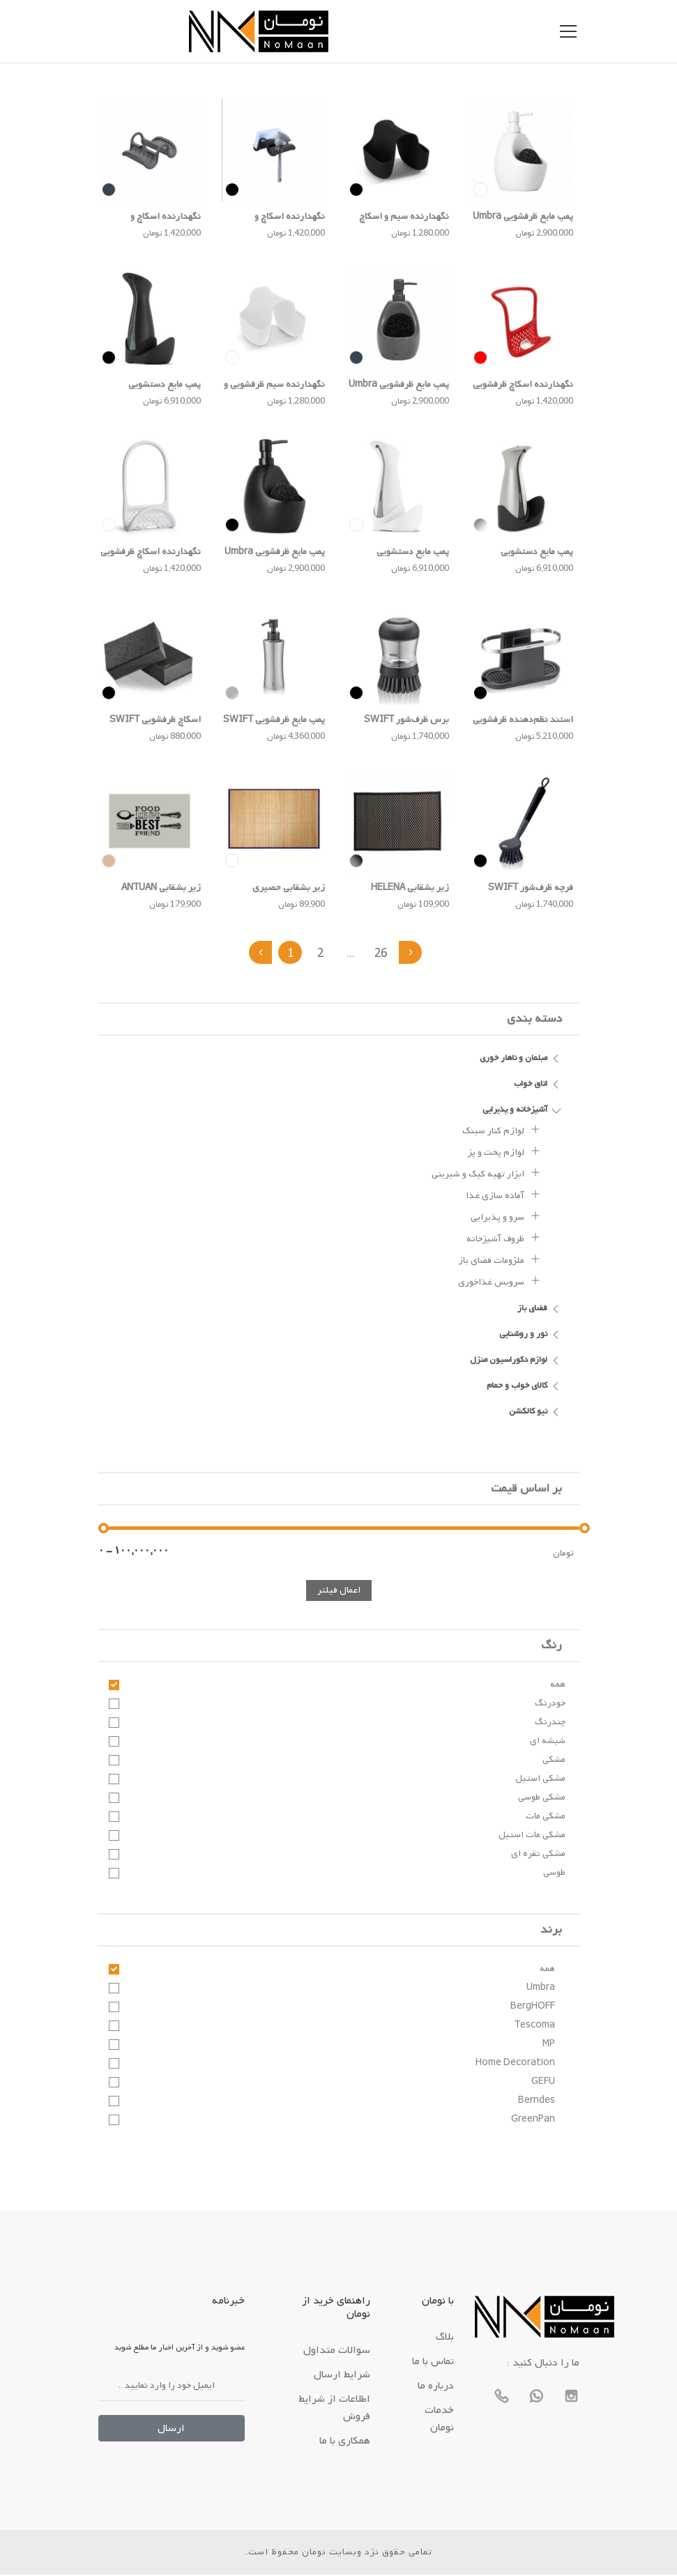 The image size is (677, 2576). I want to click on بلاگ, so click(445, 2338).